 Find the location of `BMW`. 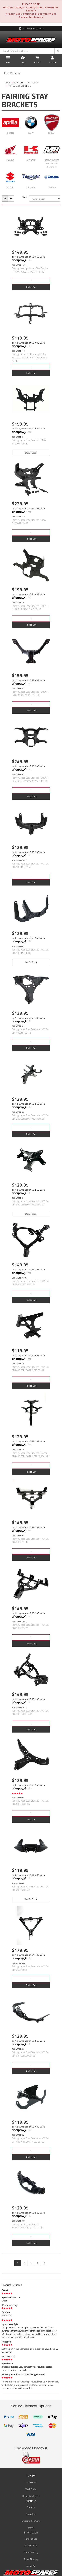

BMW is located at coordinates (30, 133).